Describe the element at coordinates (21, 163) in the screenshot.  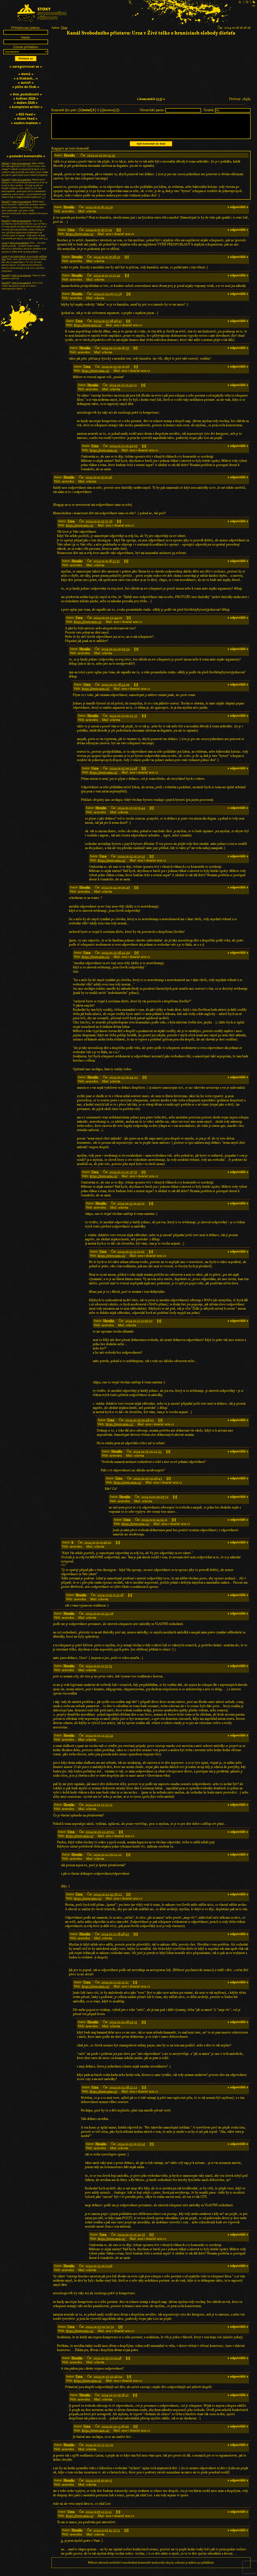
I see `Anti-Urza wanted` at that location.